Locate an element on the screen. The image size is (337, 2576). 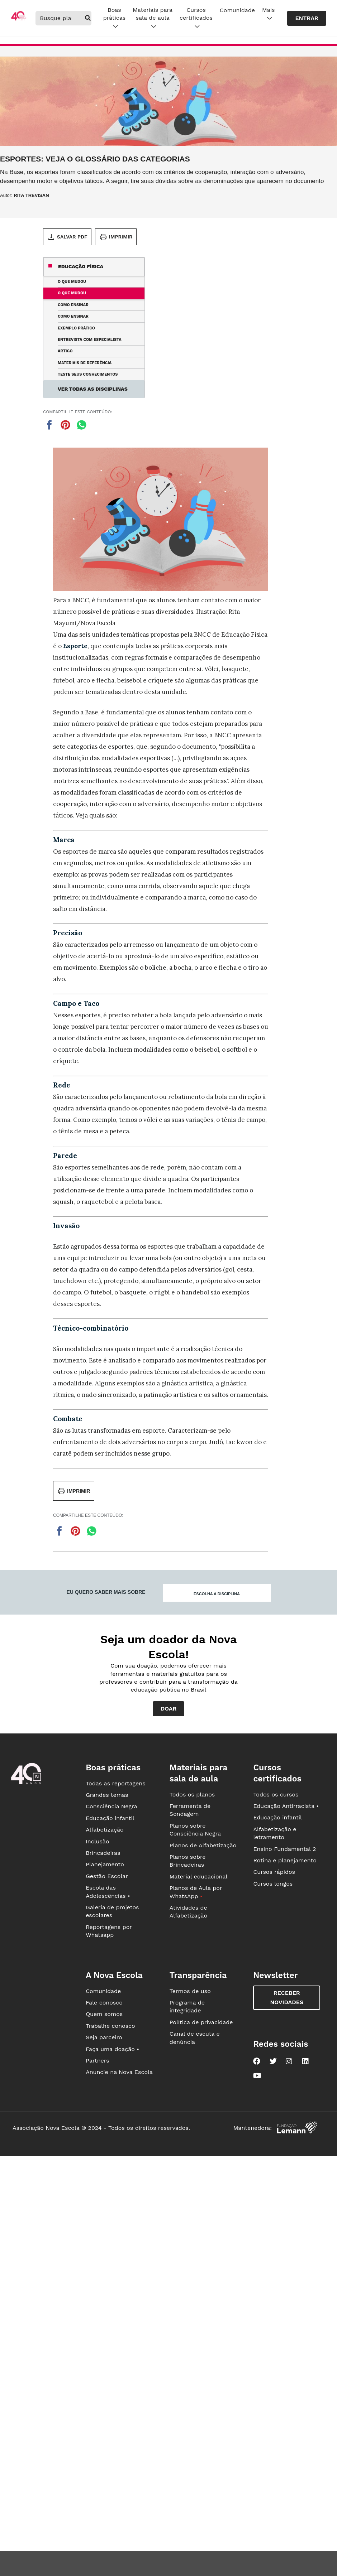
Cursos certificados is located at coordinates (196, 18).